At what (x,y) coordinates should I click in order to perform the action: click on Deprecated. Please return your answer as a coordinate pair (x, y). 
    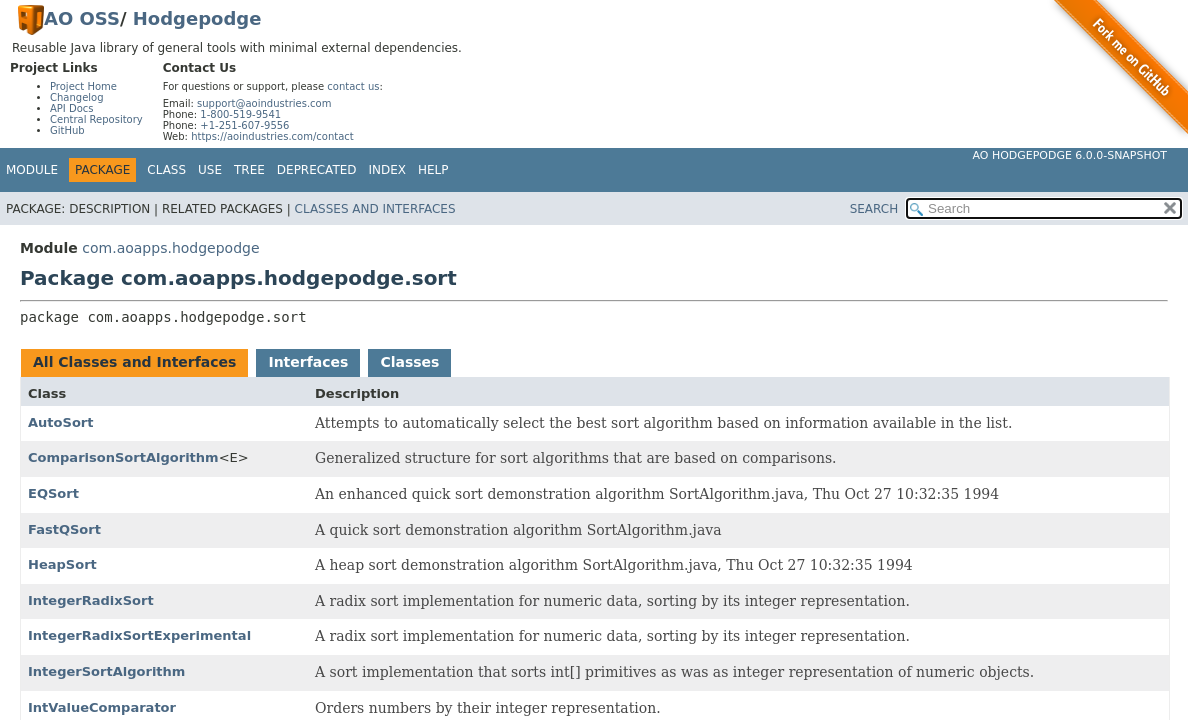
    Looking at the image, I should click on (317, 170).